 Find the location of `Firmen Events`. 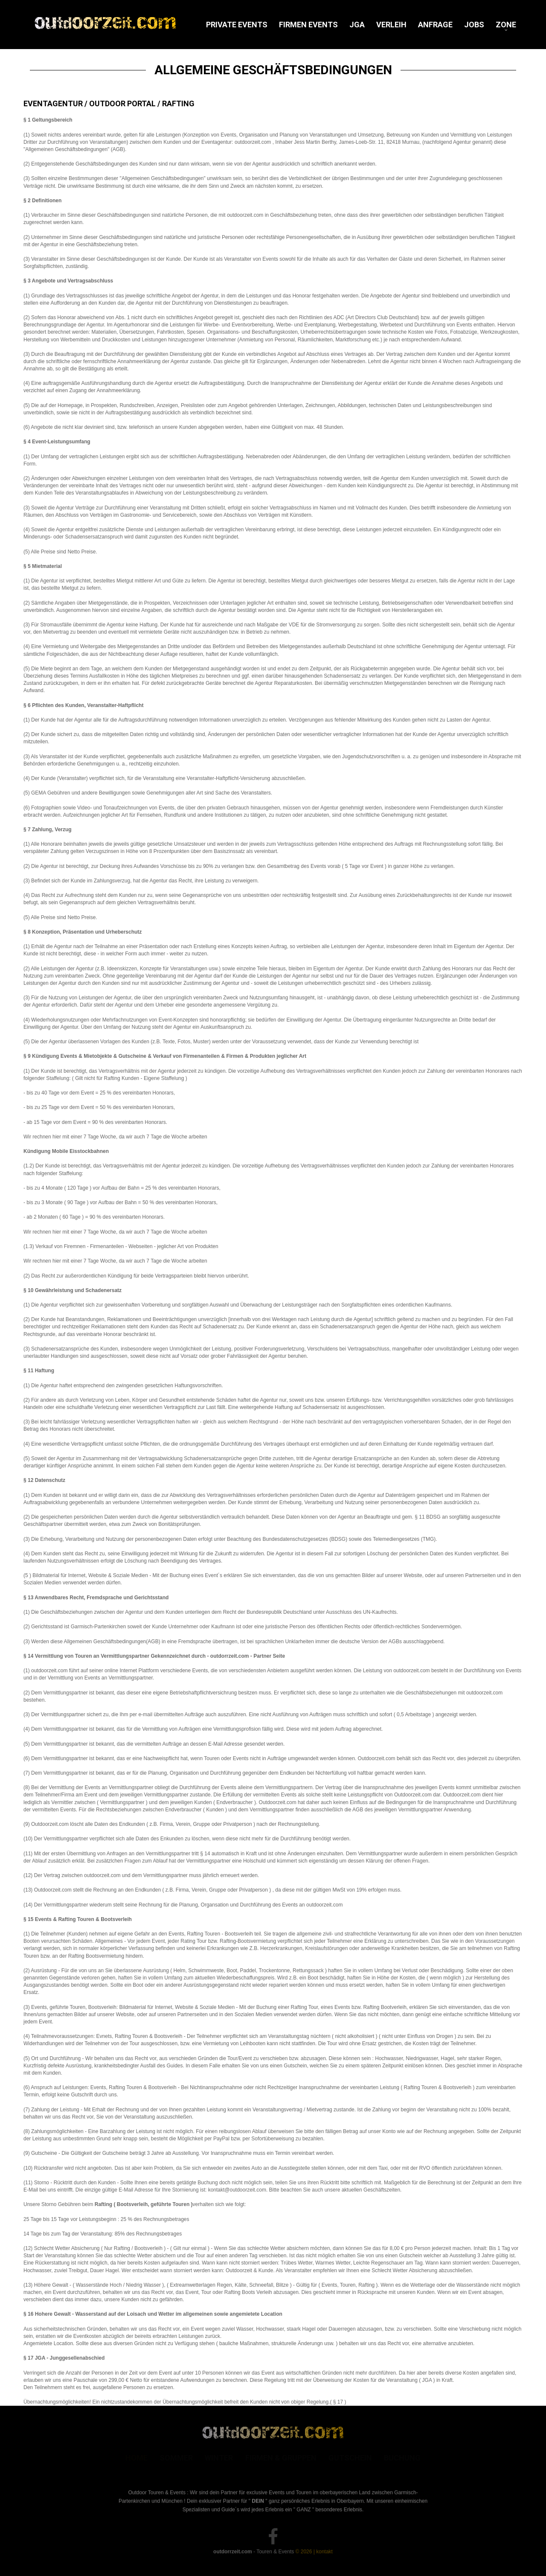

Firmen Events is located at coordinates (308, 24).